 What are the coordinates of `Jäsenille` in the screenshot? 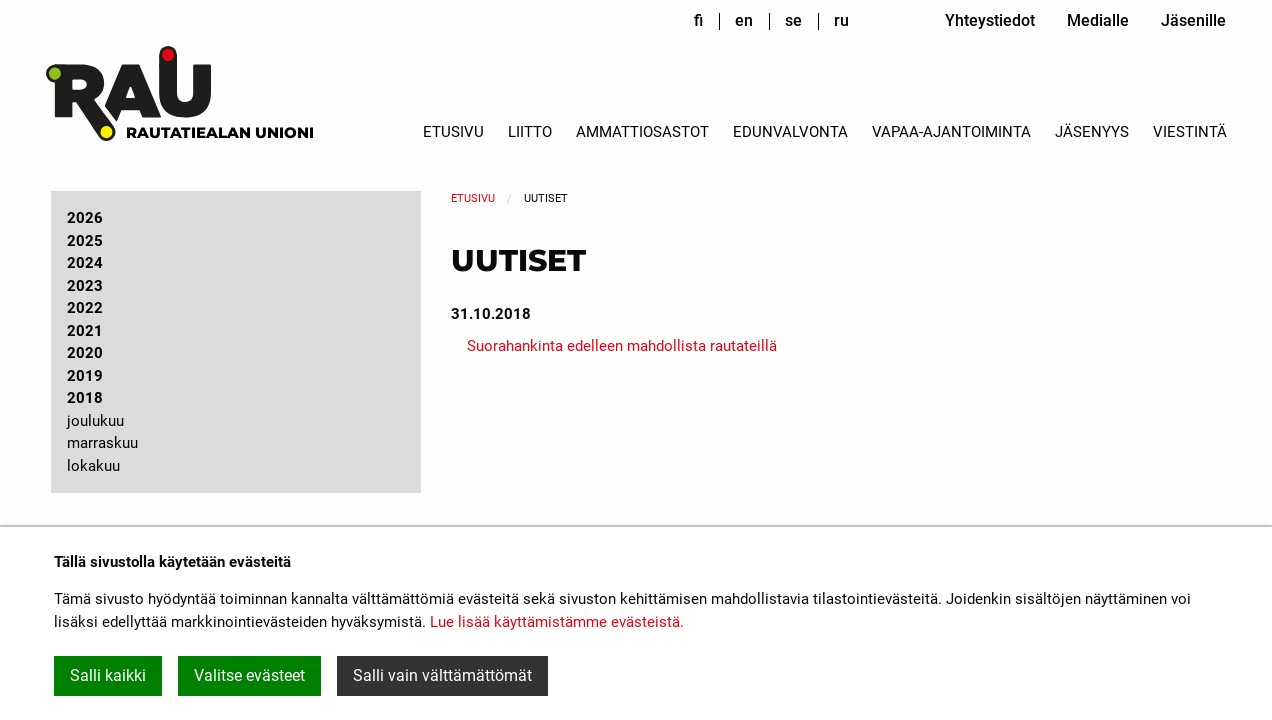 It's located at (1193, 20).